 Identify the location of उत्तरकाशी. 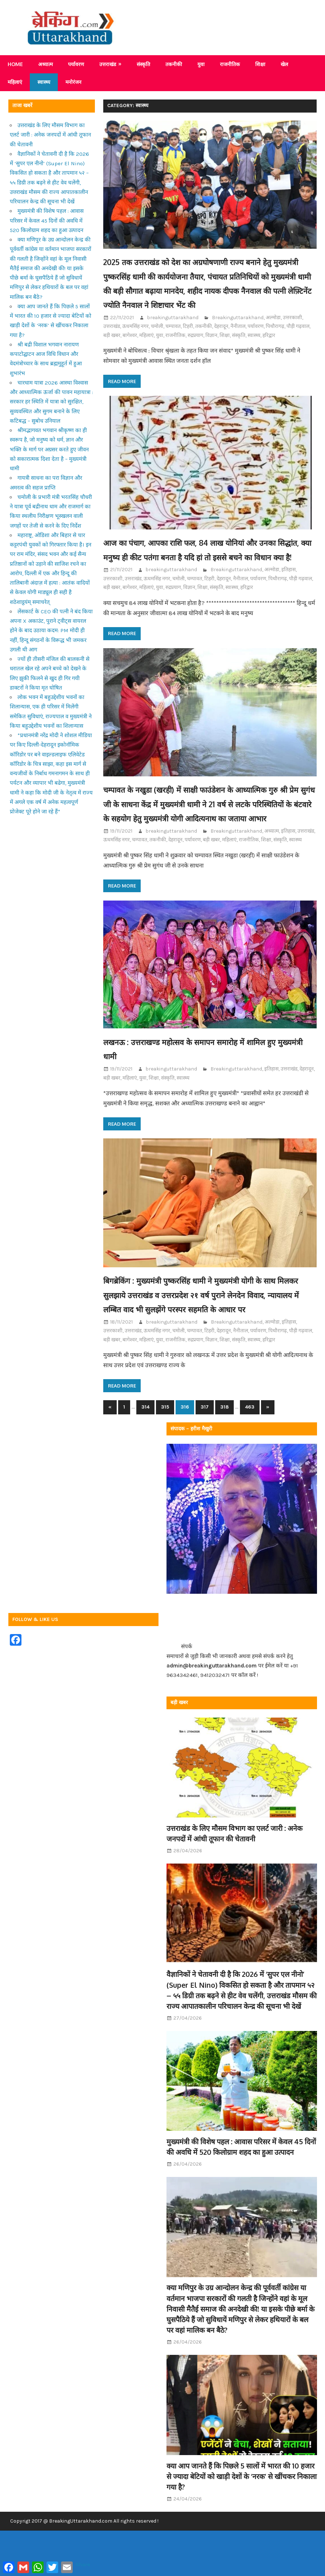
(292, 332).